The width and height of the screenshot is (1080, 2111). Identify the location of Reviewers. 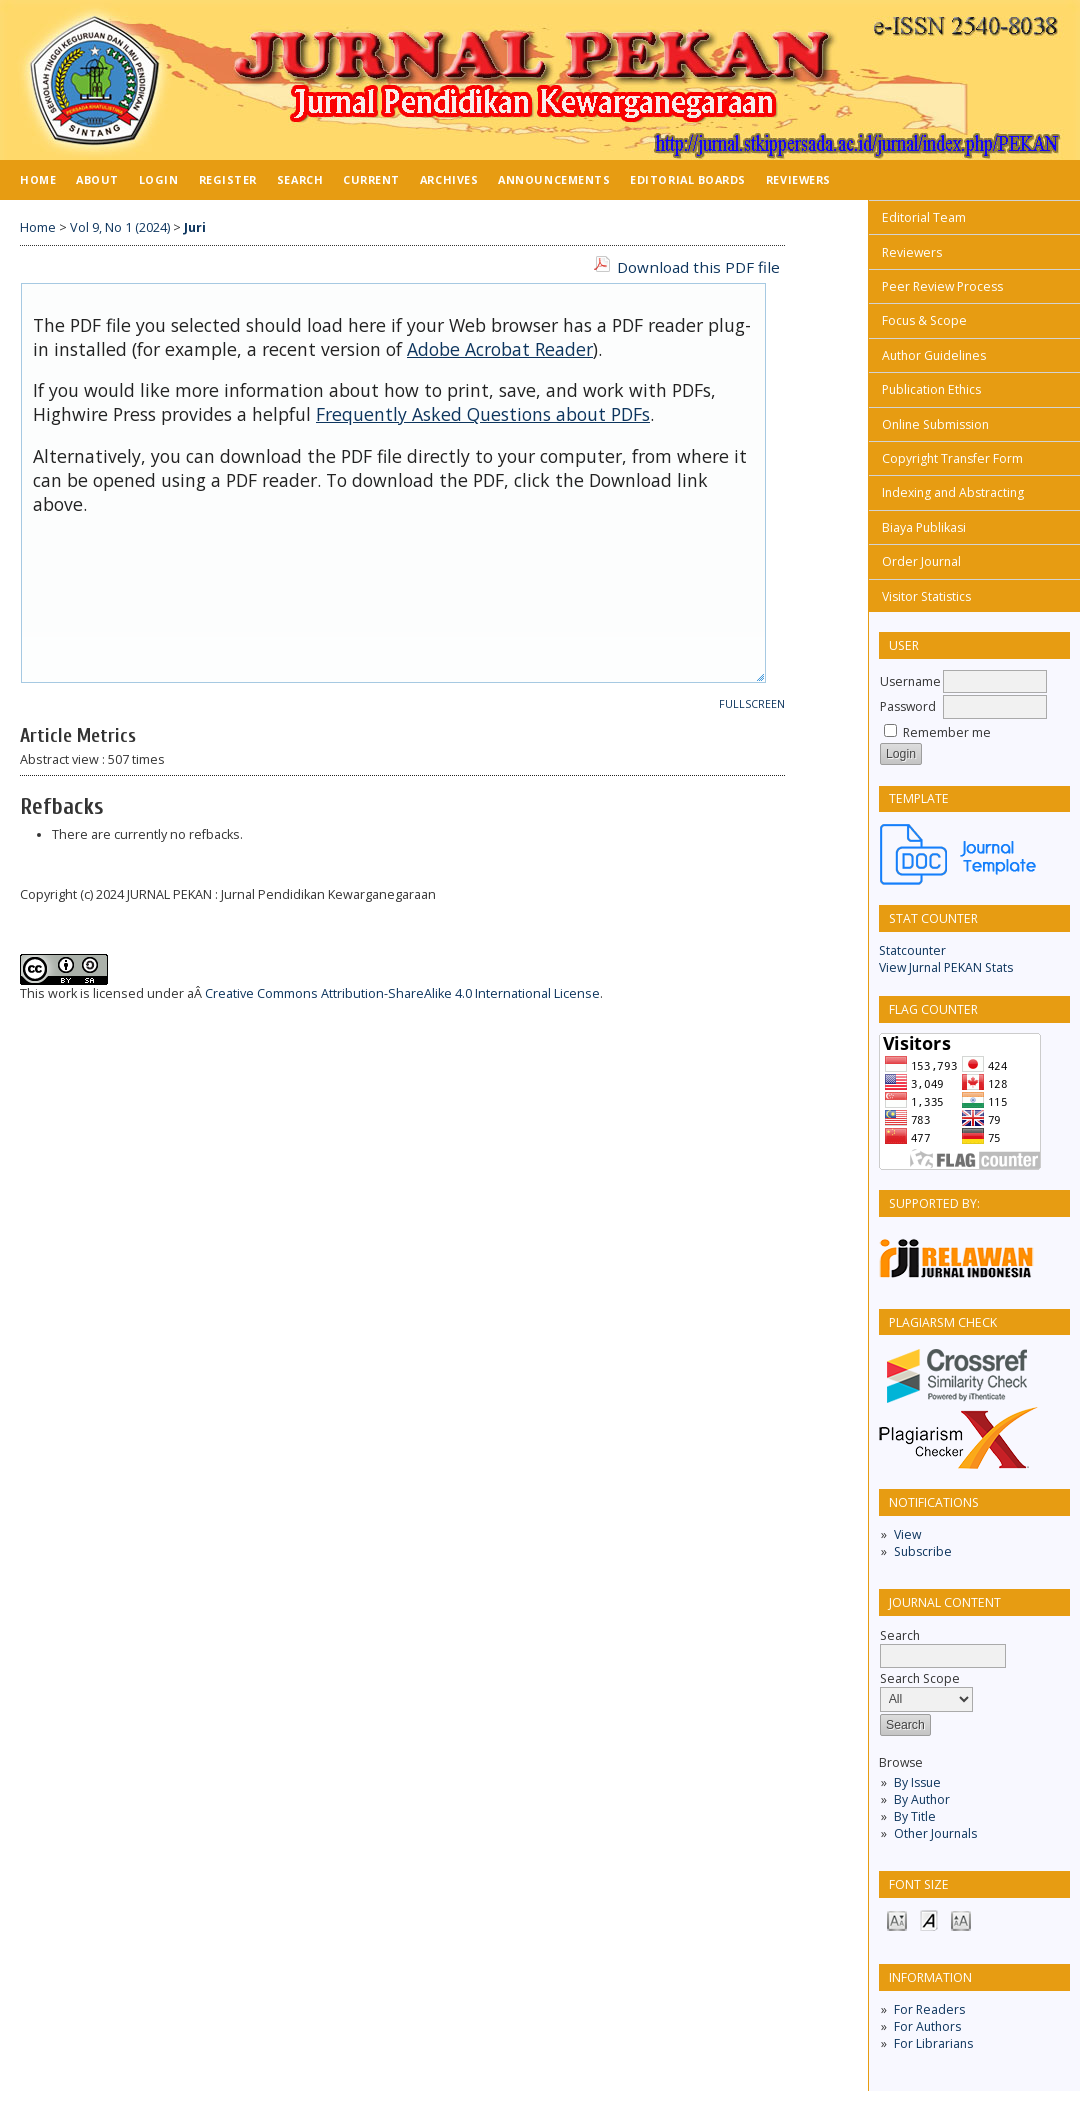
(912, 252).